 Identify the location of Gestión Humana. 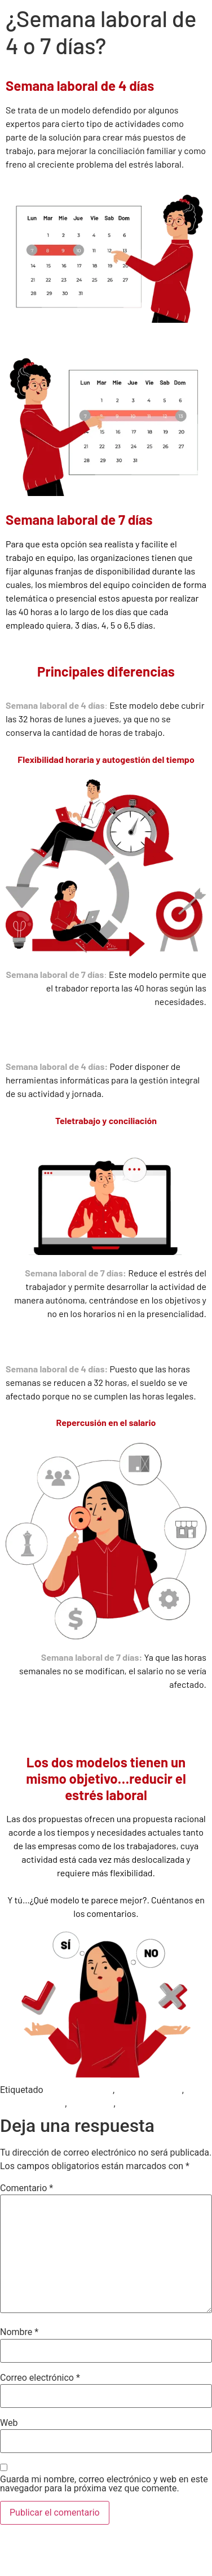
(79, 2090).